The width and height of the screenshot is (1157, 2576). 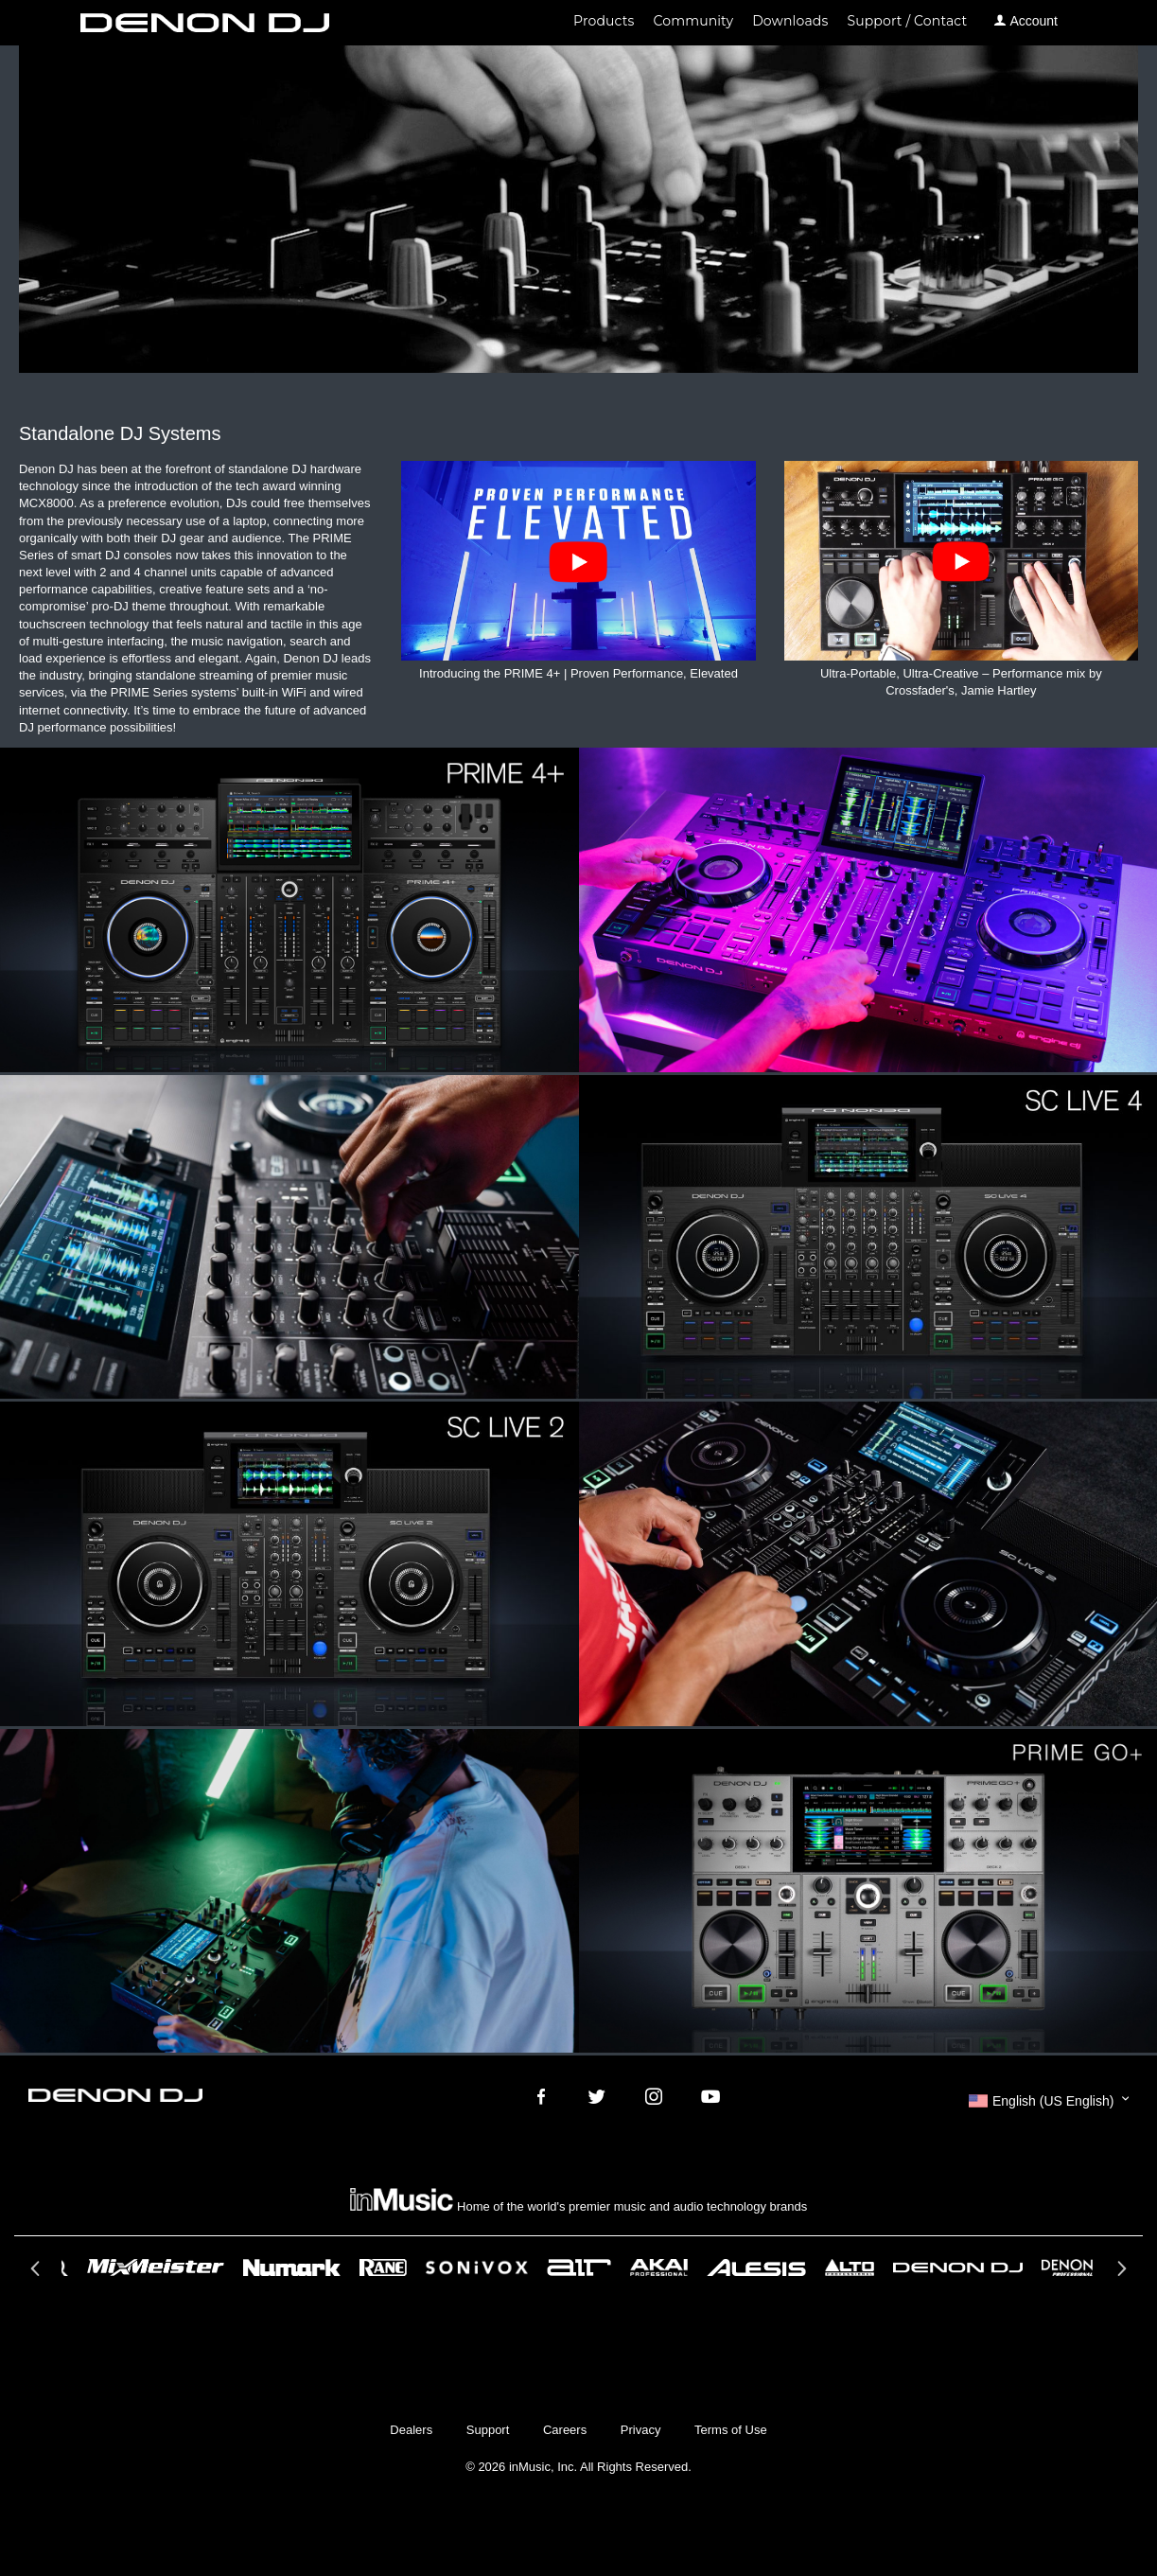 What do you see at coordinates (603, 20) in the screenshot?
I see `Products` at bounding box center [603, 20].